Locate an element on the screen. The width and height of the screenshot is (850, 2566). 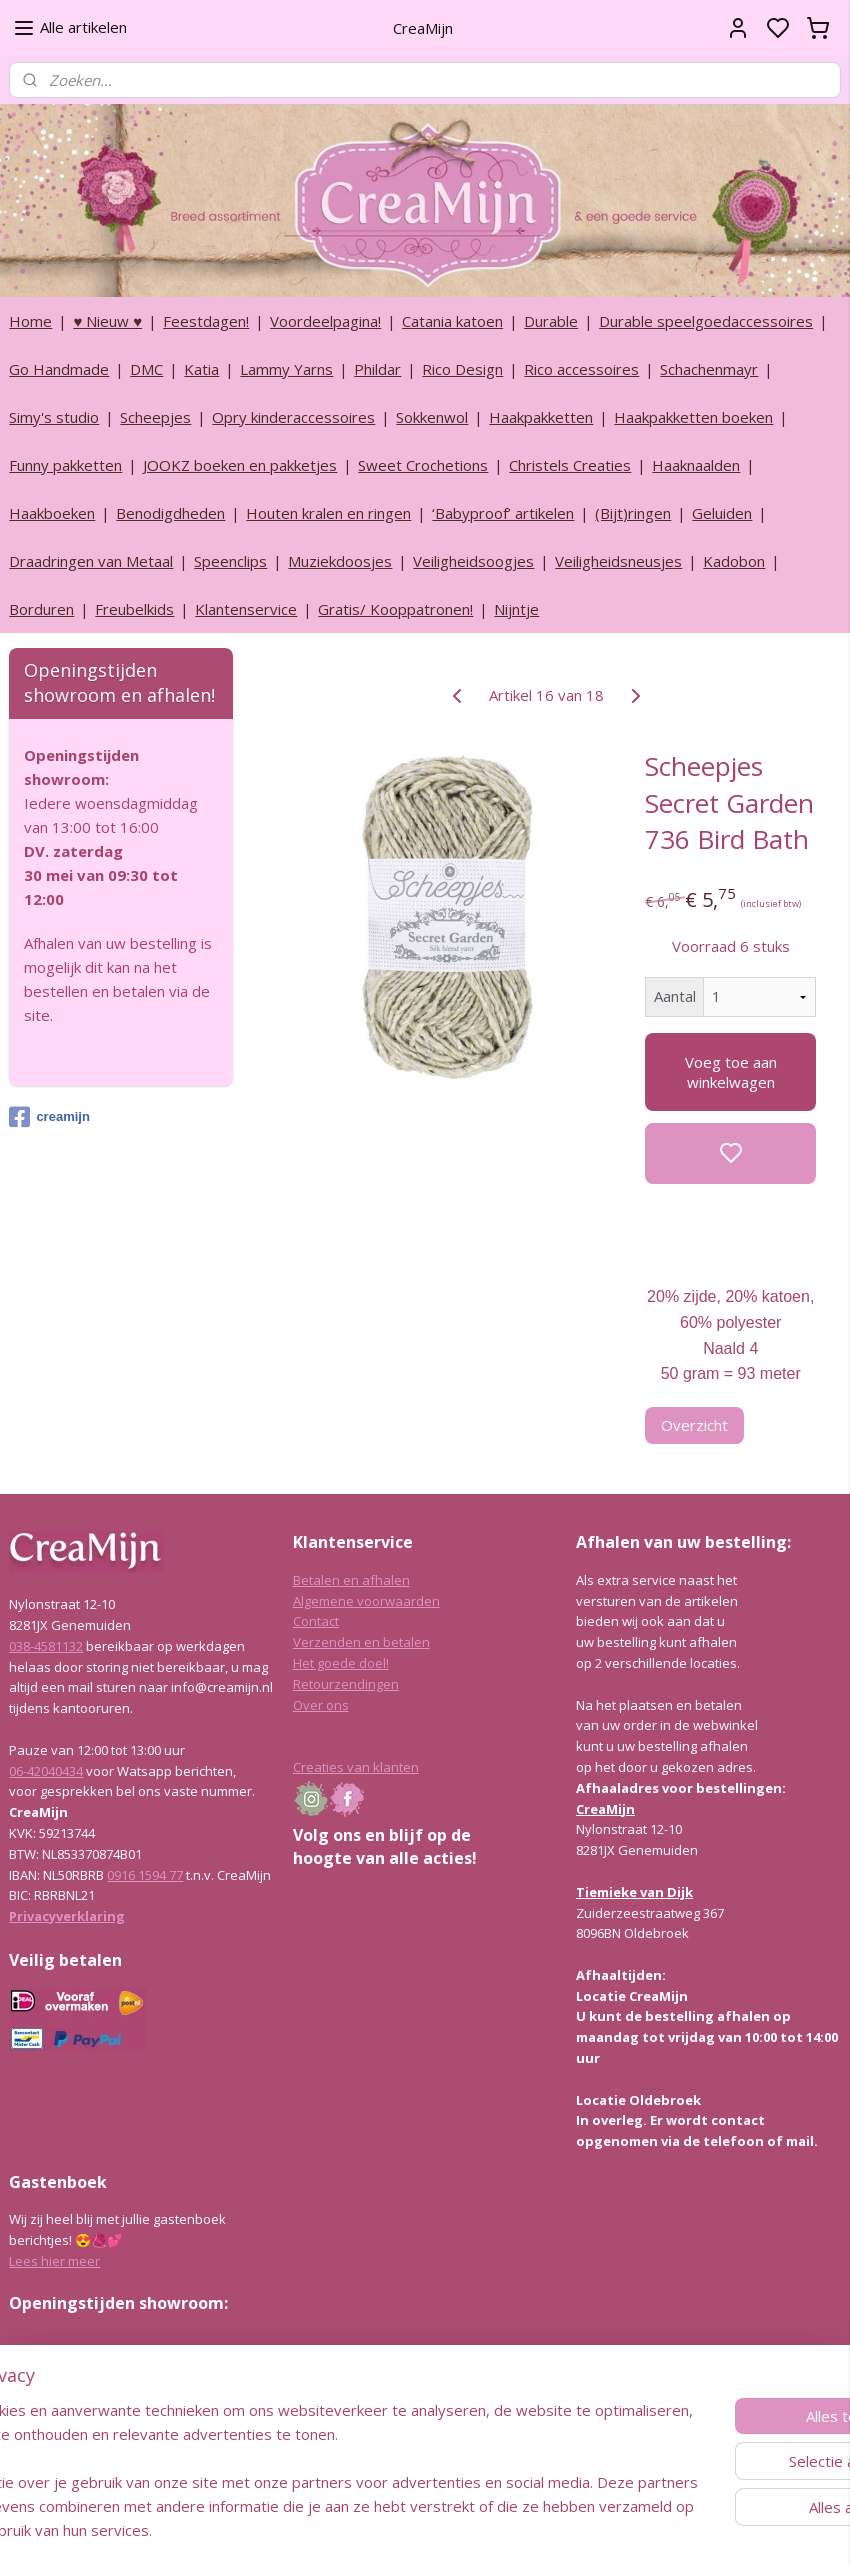
Algemene voorwaarden is located at coordinates (366, 1601).